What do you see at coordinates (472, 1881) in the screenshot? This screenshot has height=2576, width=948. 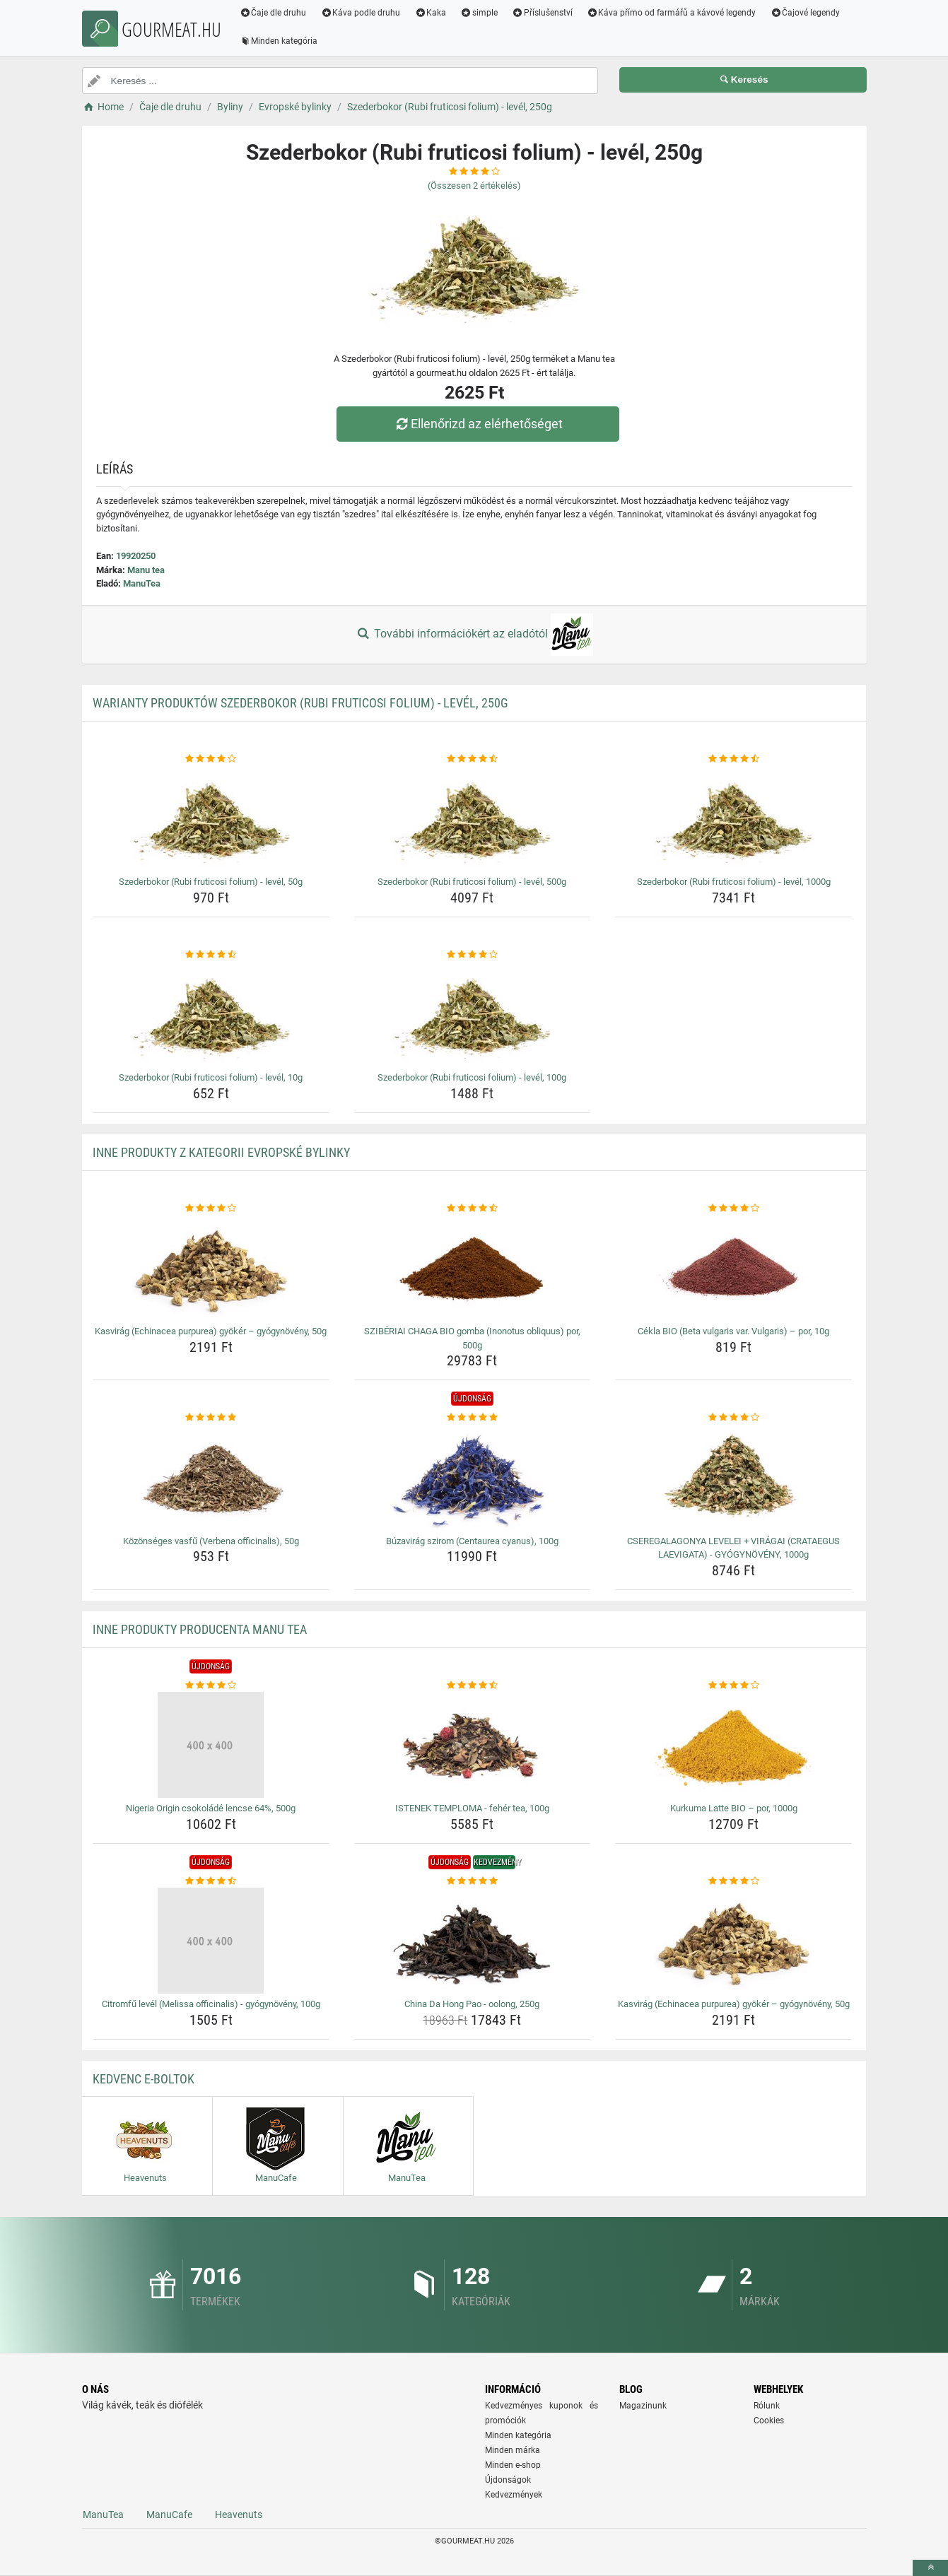 I see `[china-da-hong-pao-oolong-250g-rating]` at bounding box center [472, 1881].